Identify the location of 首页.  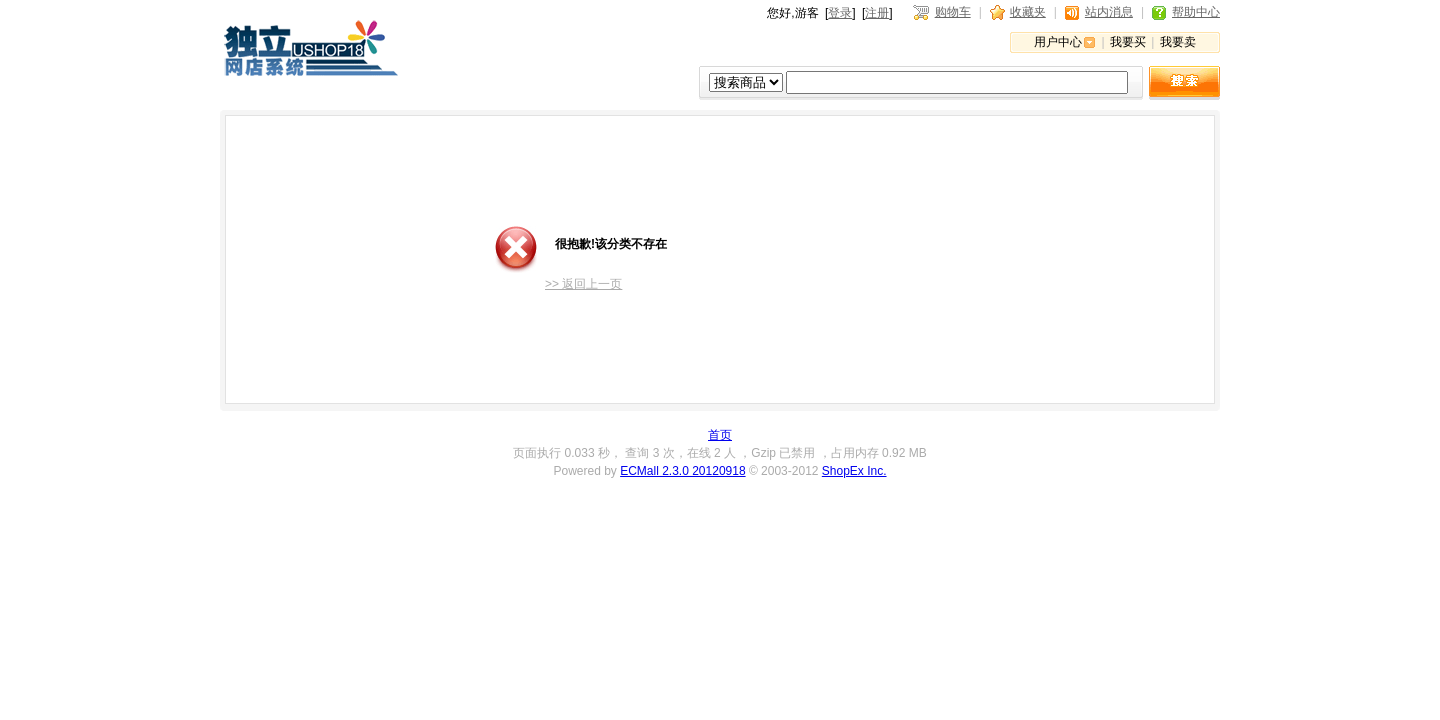
(720, 435).